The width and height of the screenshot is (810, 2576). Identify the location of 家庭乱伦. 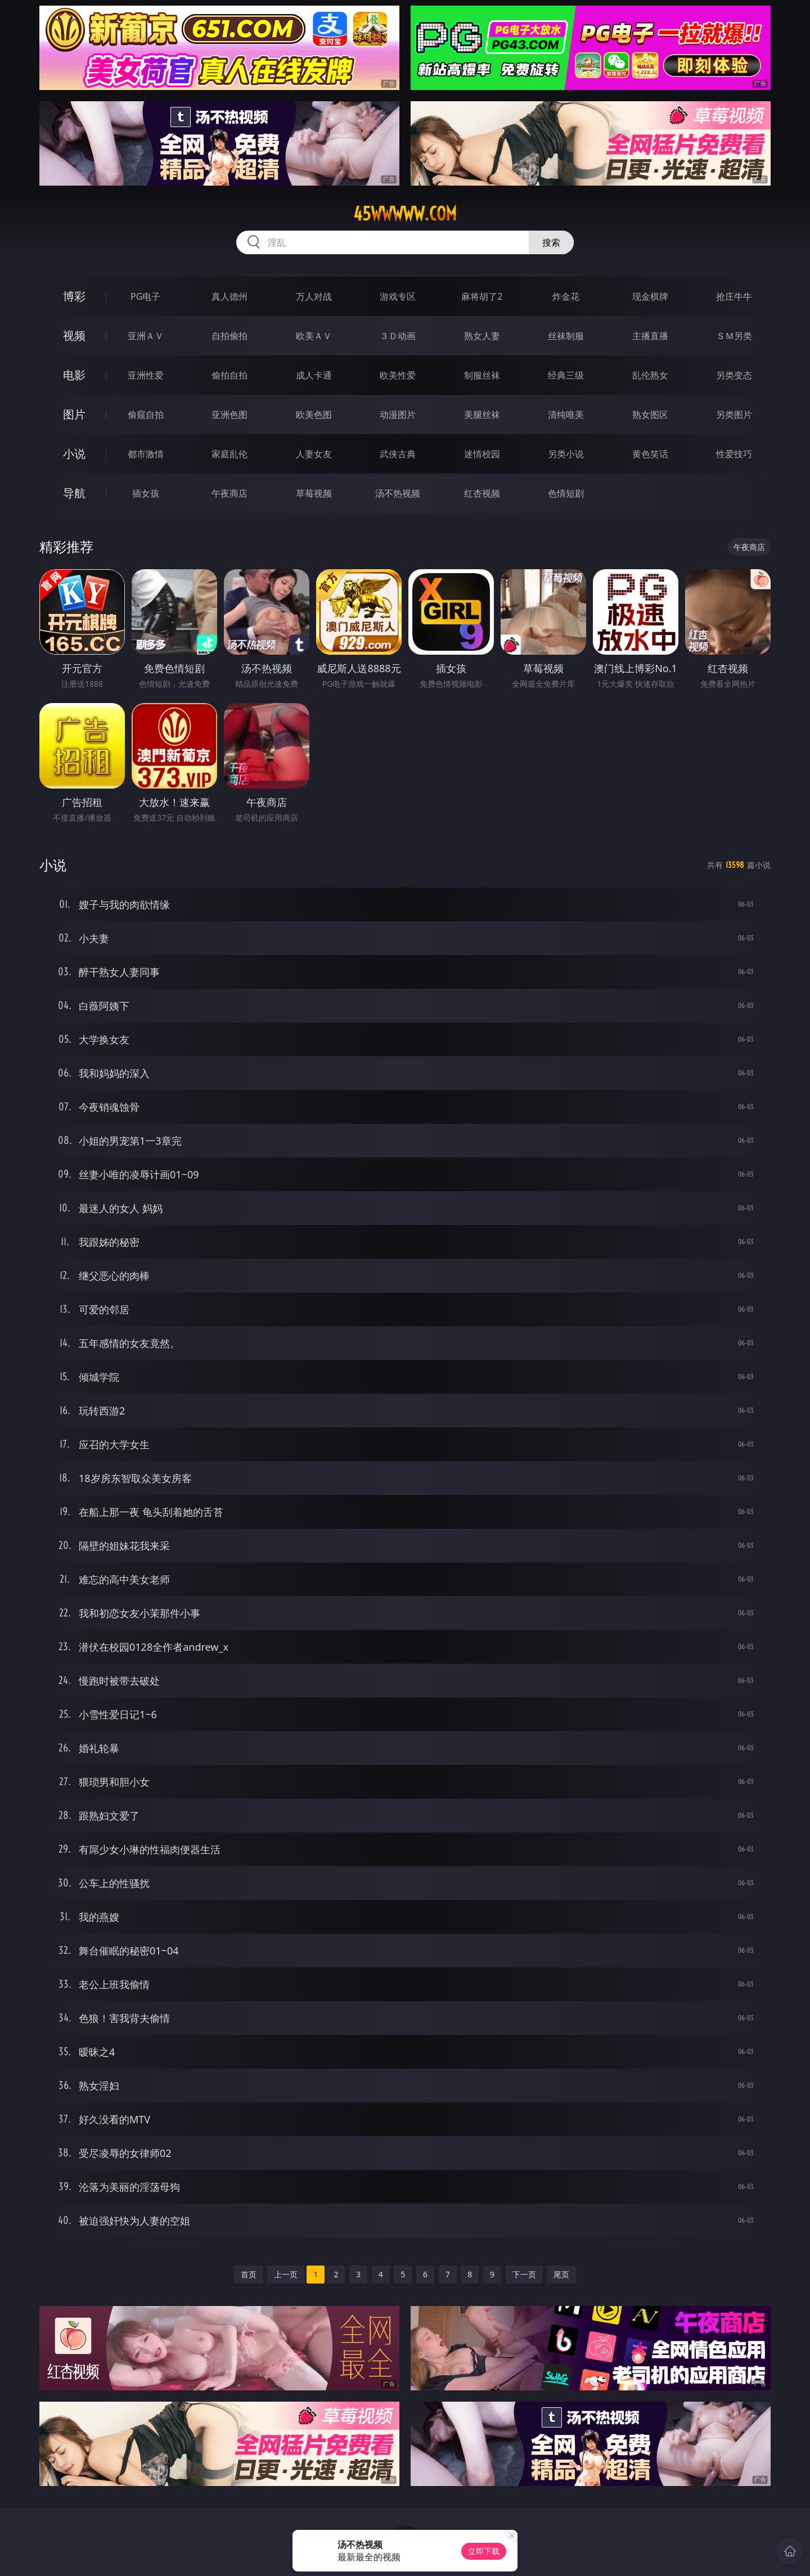
(230, 454).